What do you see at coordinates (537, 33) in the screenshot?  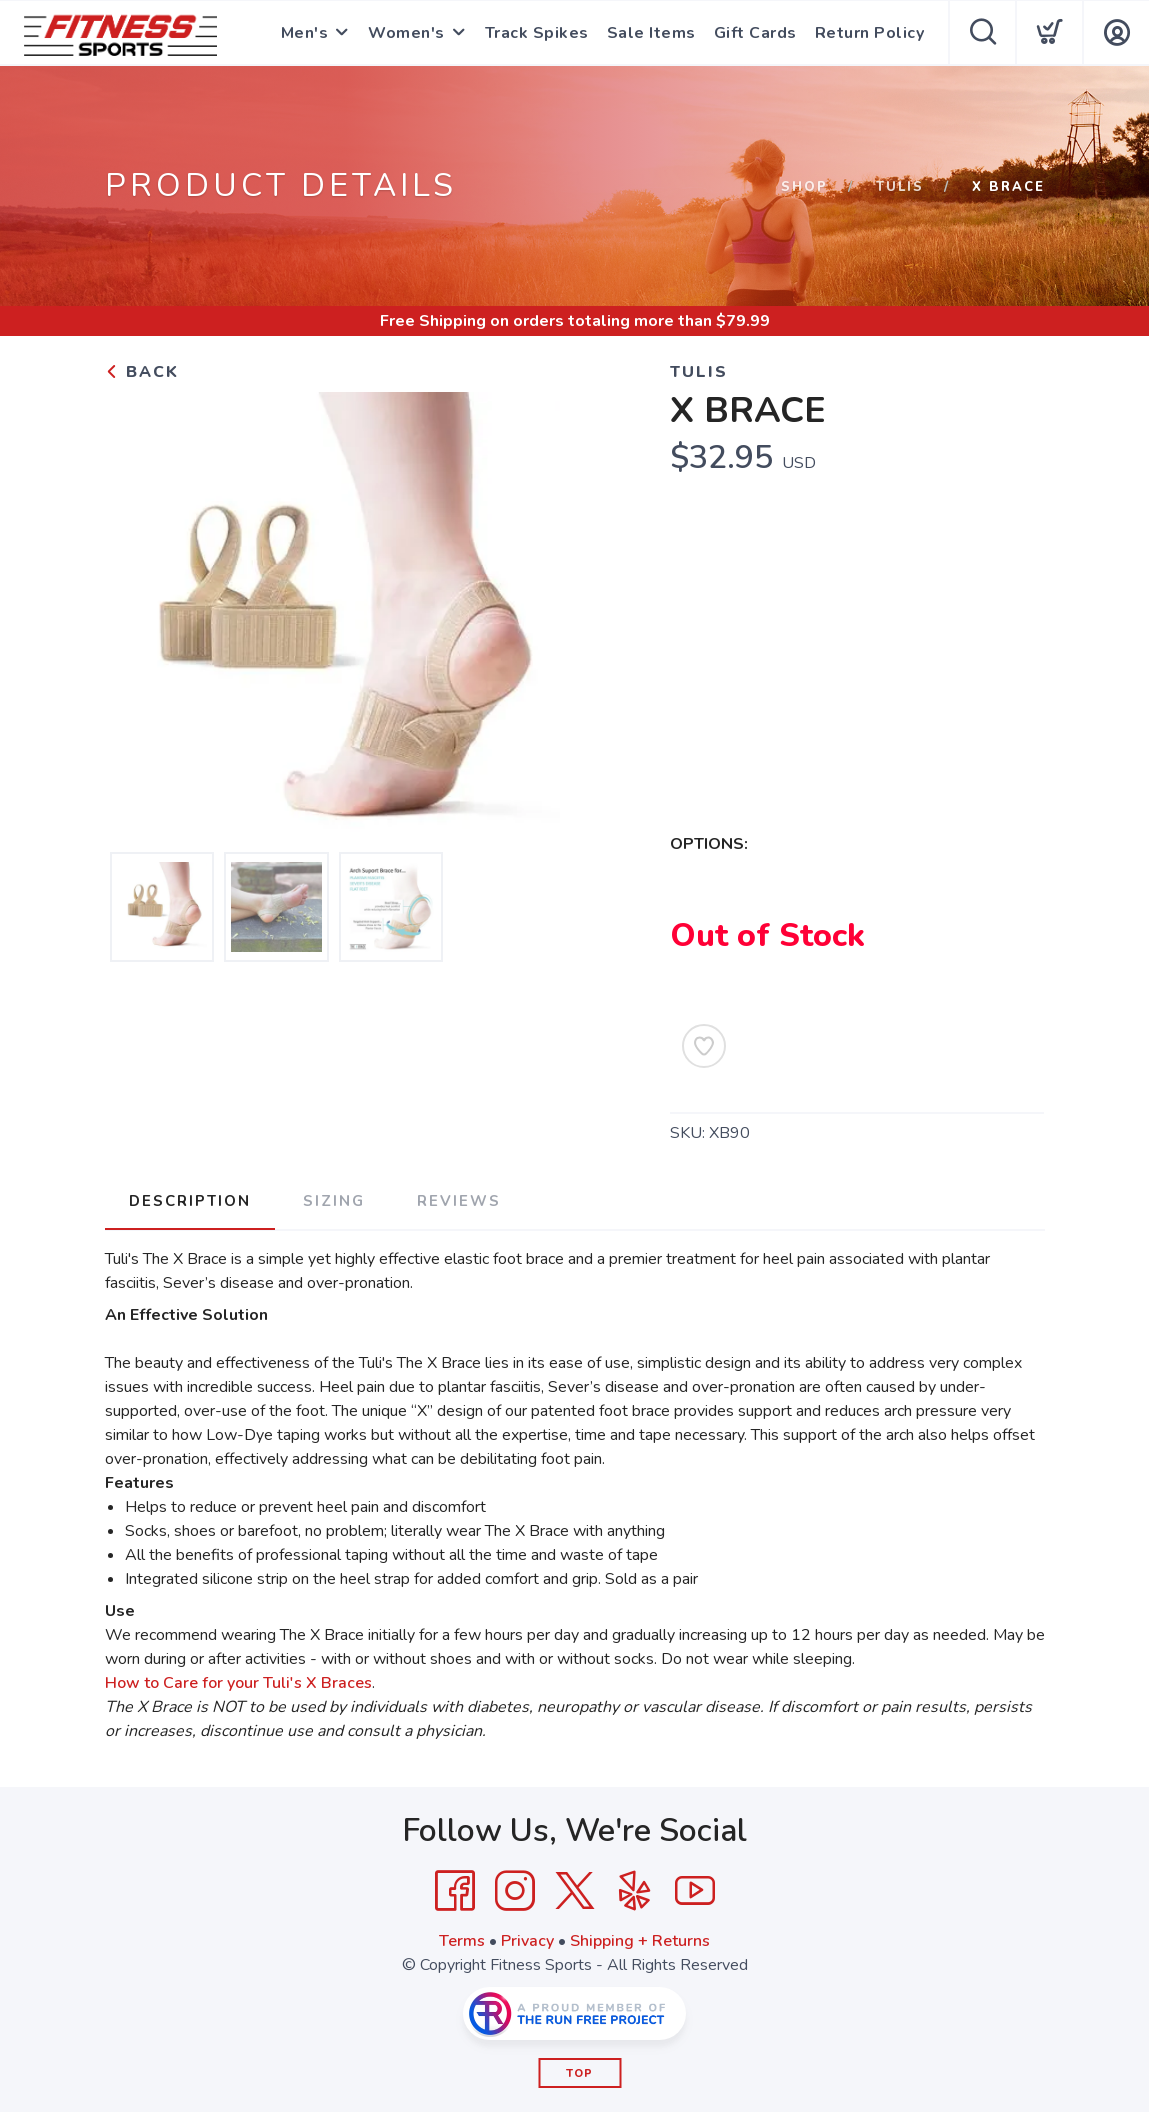 I see `Track Spikes` at bounding box center [537, 33].